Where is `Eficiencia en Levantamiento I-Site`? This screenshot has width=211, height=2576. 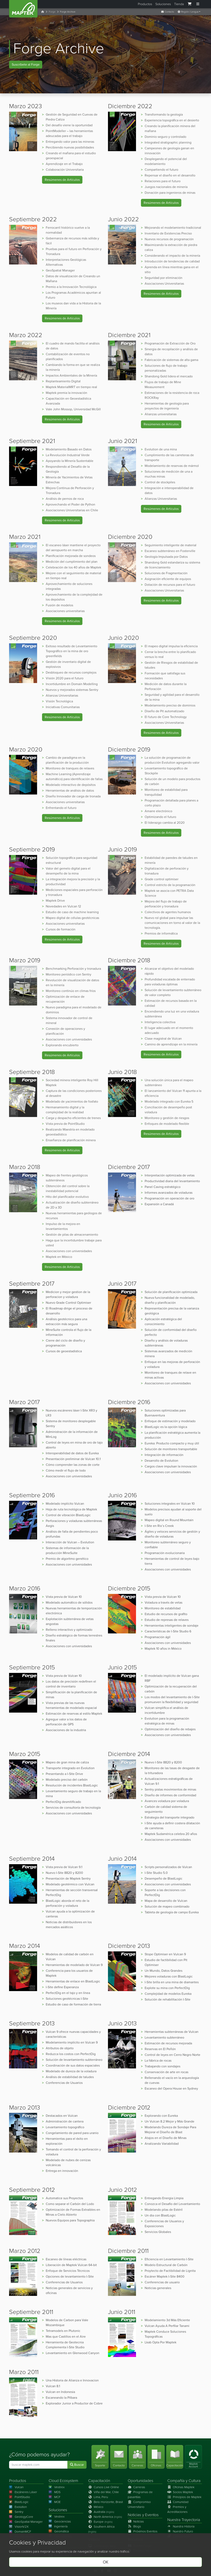
Eficiencia en Levantamiento I-Site is located at coordinates (169, 2259).